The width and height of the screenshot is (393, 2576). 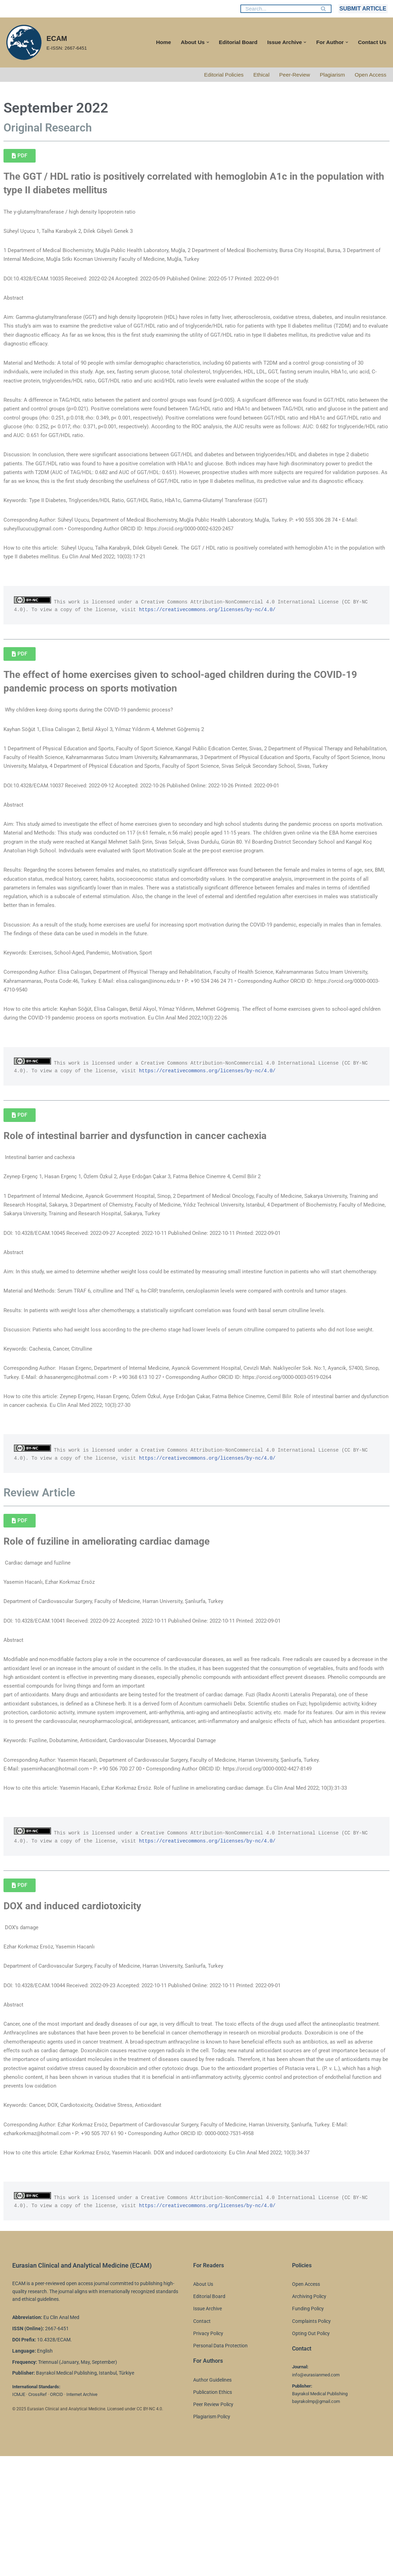 What do you see at coordinates (311, 2453) in the screenshot?
I see `Opting Out Policy` at bounding box center [311, 2453].